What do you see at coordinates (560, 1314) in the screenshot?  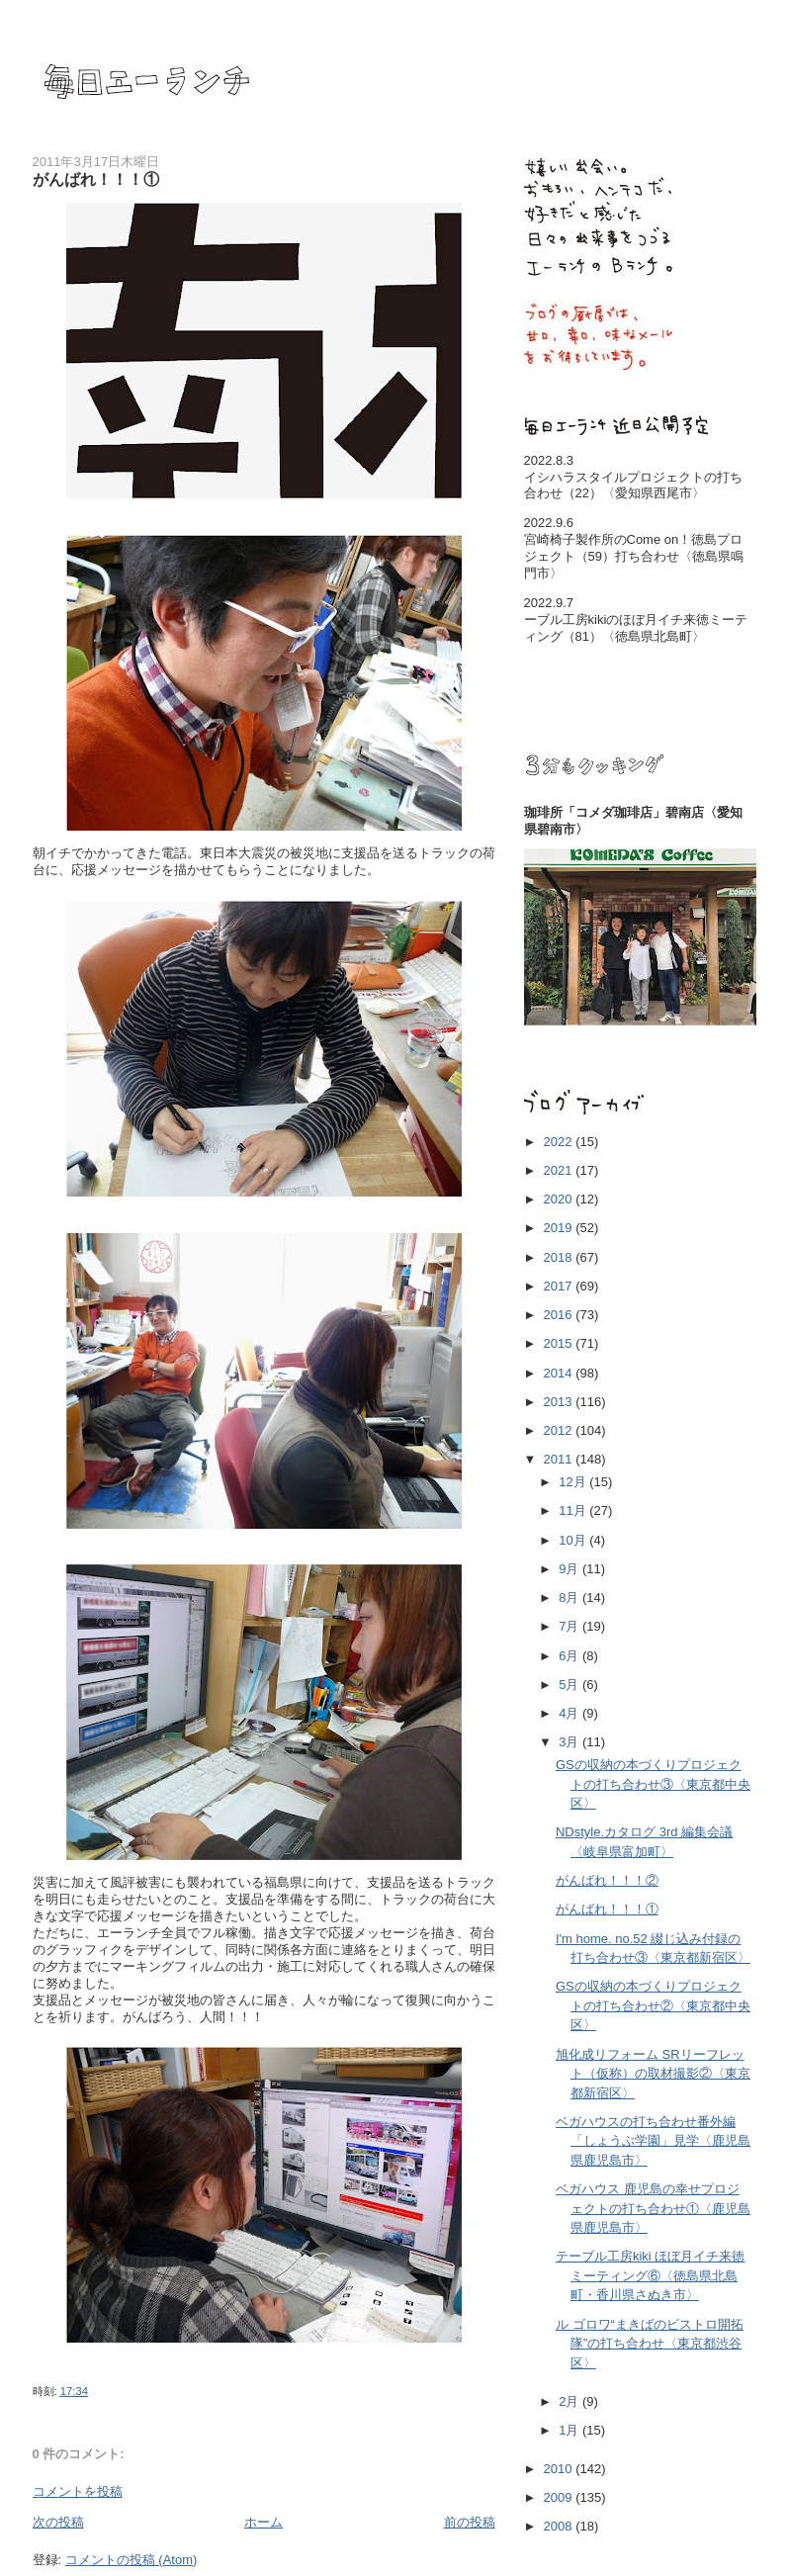 I see `2016` at bounding box center [560, 1314].